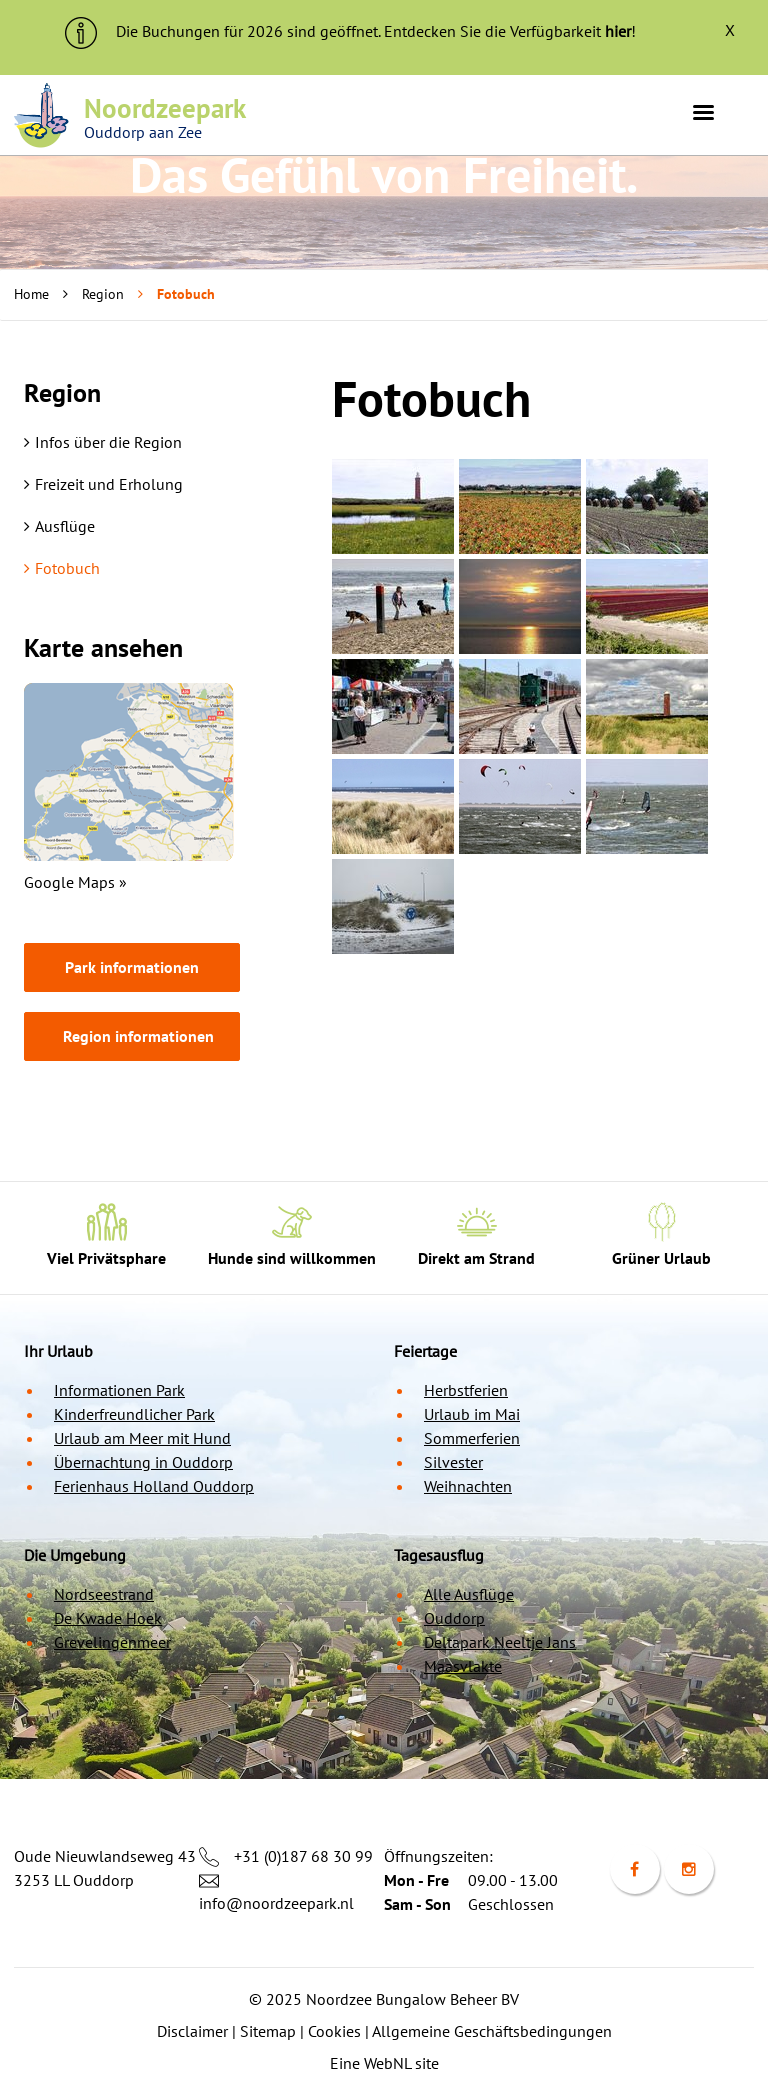 Image resolution: width=768 pixels, height=2094 pixels. Describe the element at coordinates (268, 2031) in the screenshot. I see `Sitemap` at that location.